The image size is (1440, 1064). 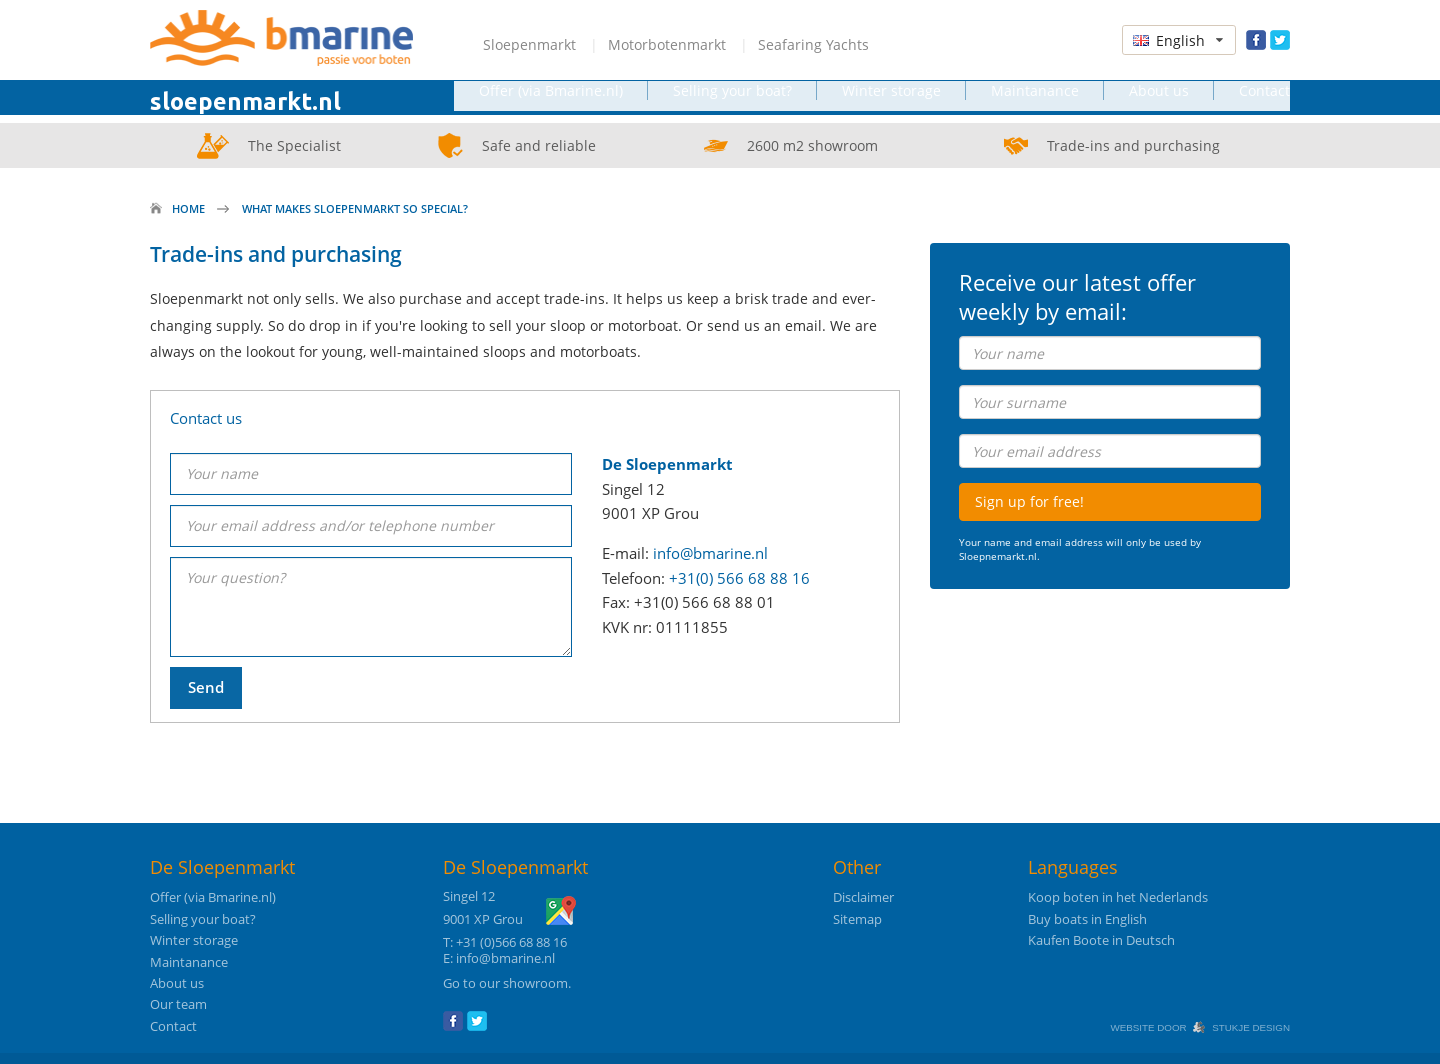 I want to click on Website door Stukje Design, so click(x=1200, y=1027).